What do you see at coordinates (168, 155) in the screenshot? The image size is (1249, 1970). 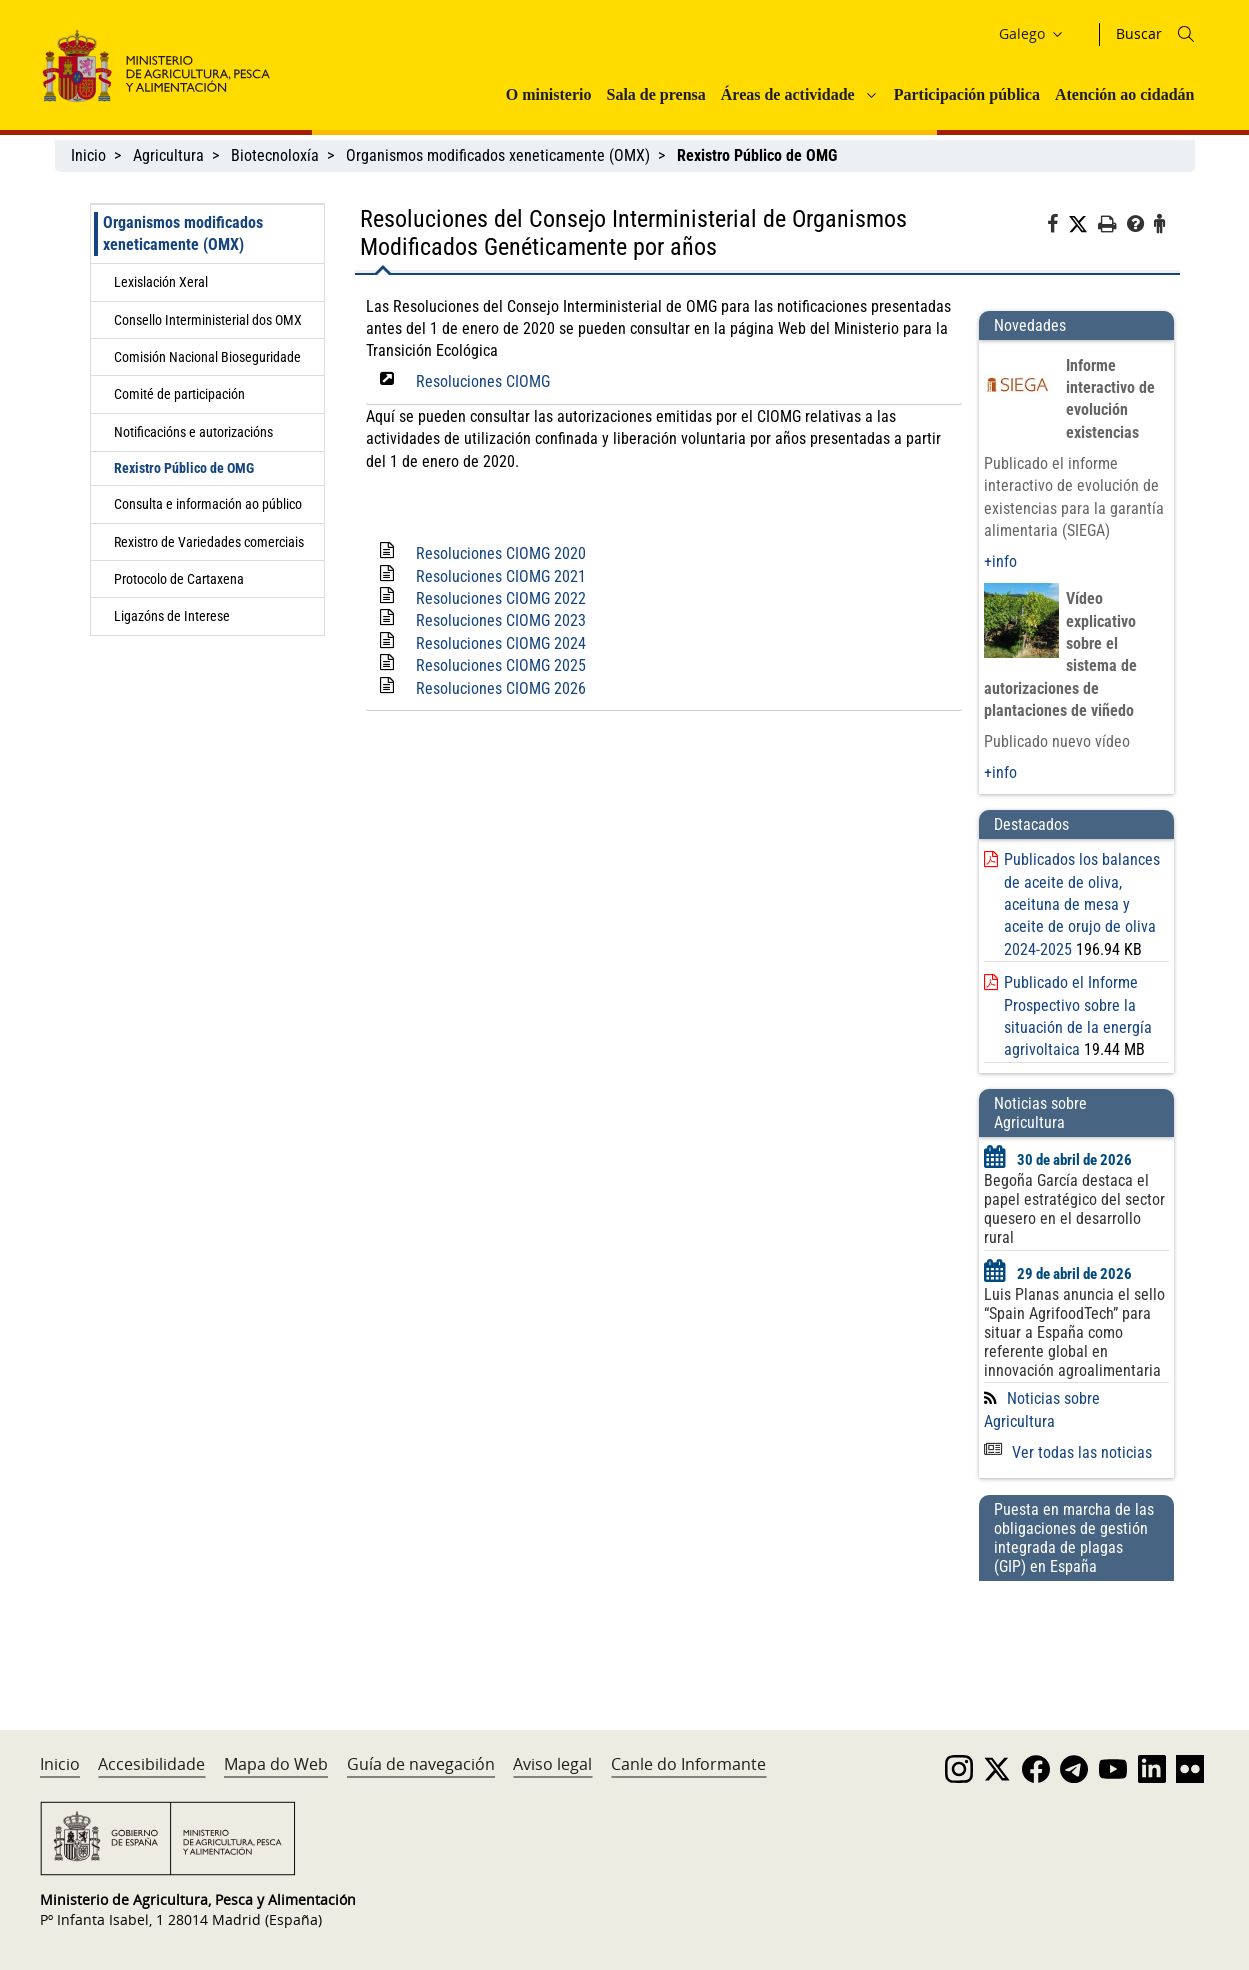 I see `Agricultura` at bounding box center [168, 155].